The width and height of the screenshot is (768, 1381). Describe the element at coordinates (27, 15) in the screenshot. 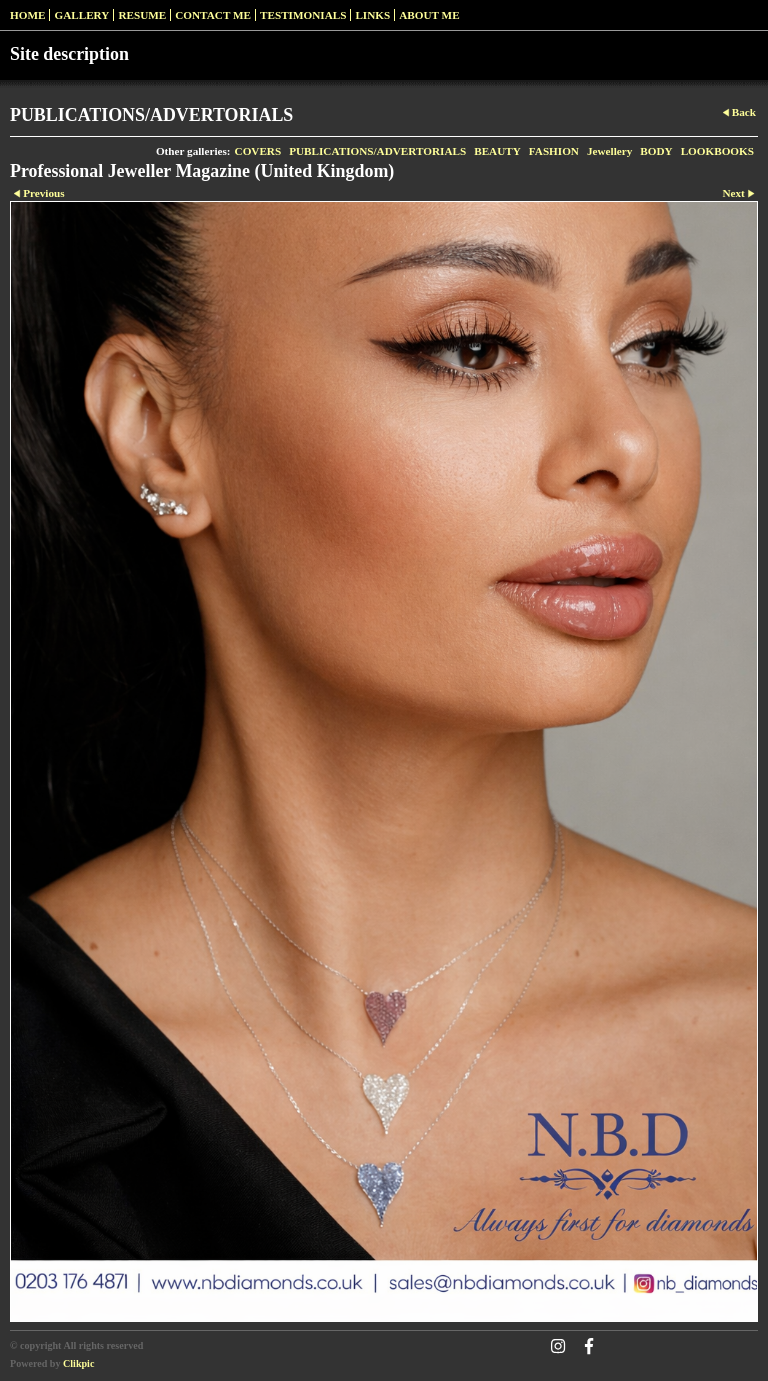

I see `Home` at that location.